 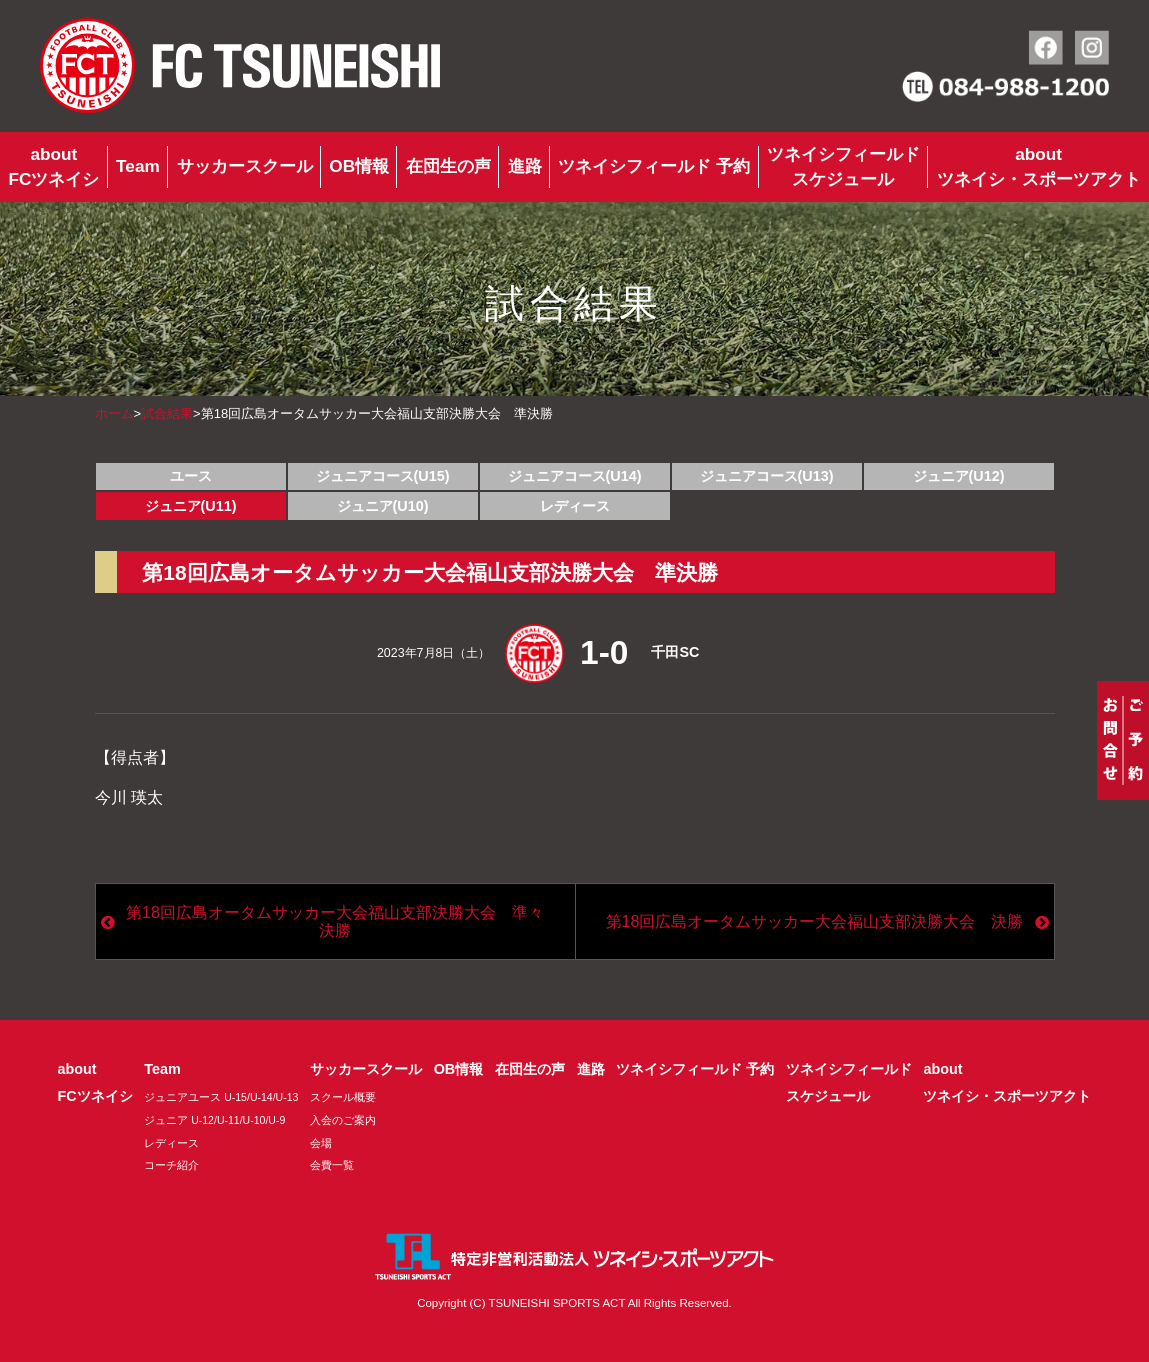 What do you see at coordinates (383, 506) in the screenshot?
I see `ジュニア(U10)` at bounding box center [383, 506].